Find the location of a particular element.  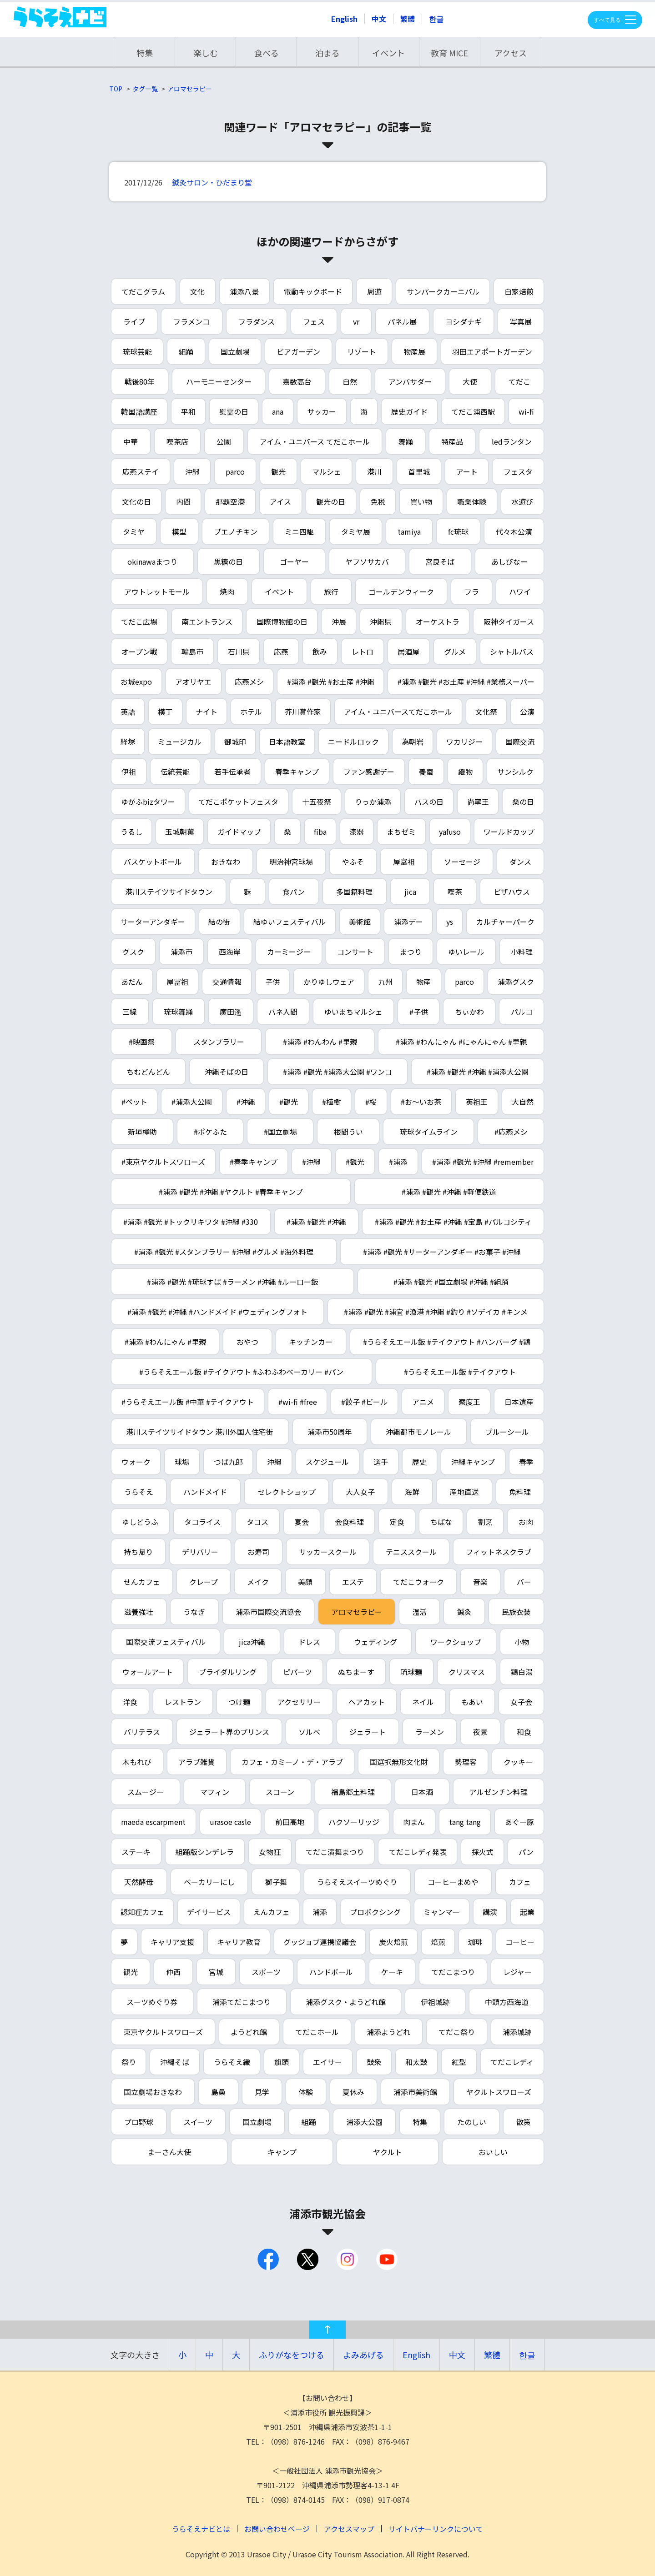

浦添八景 is located at coordinates (244, 291).